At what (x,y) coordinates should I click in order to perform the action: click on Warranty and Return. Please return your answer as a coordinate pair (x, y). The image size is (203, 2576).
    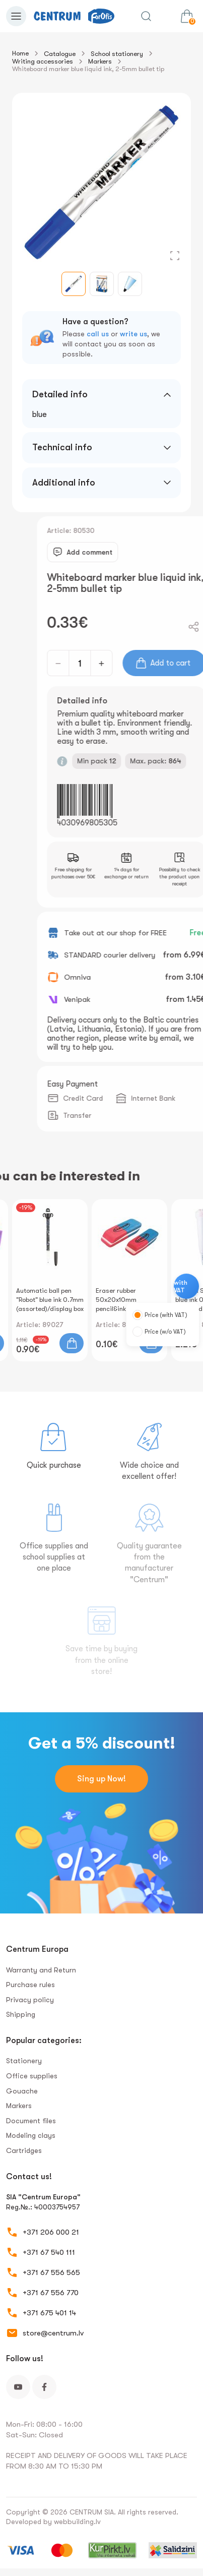
    Looking at the image, I should click on (41, 1970).